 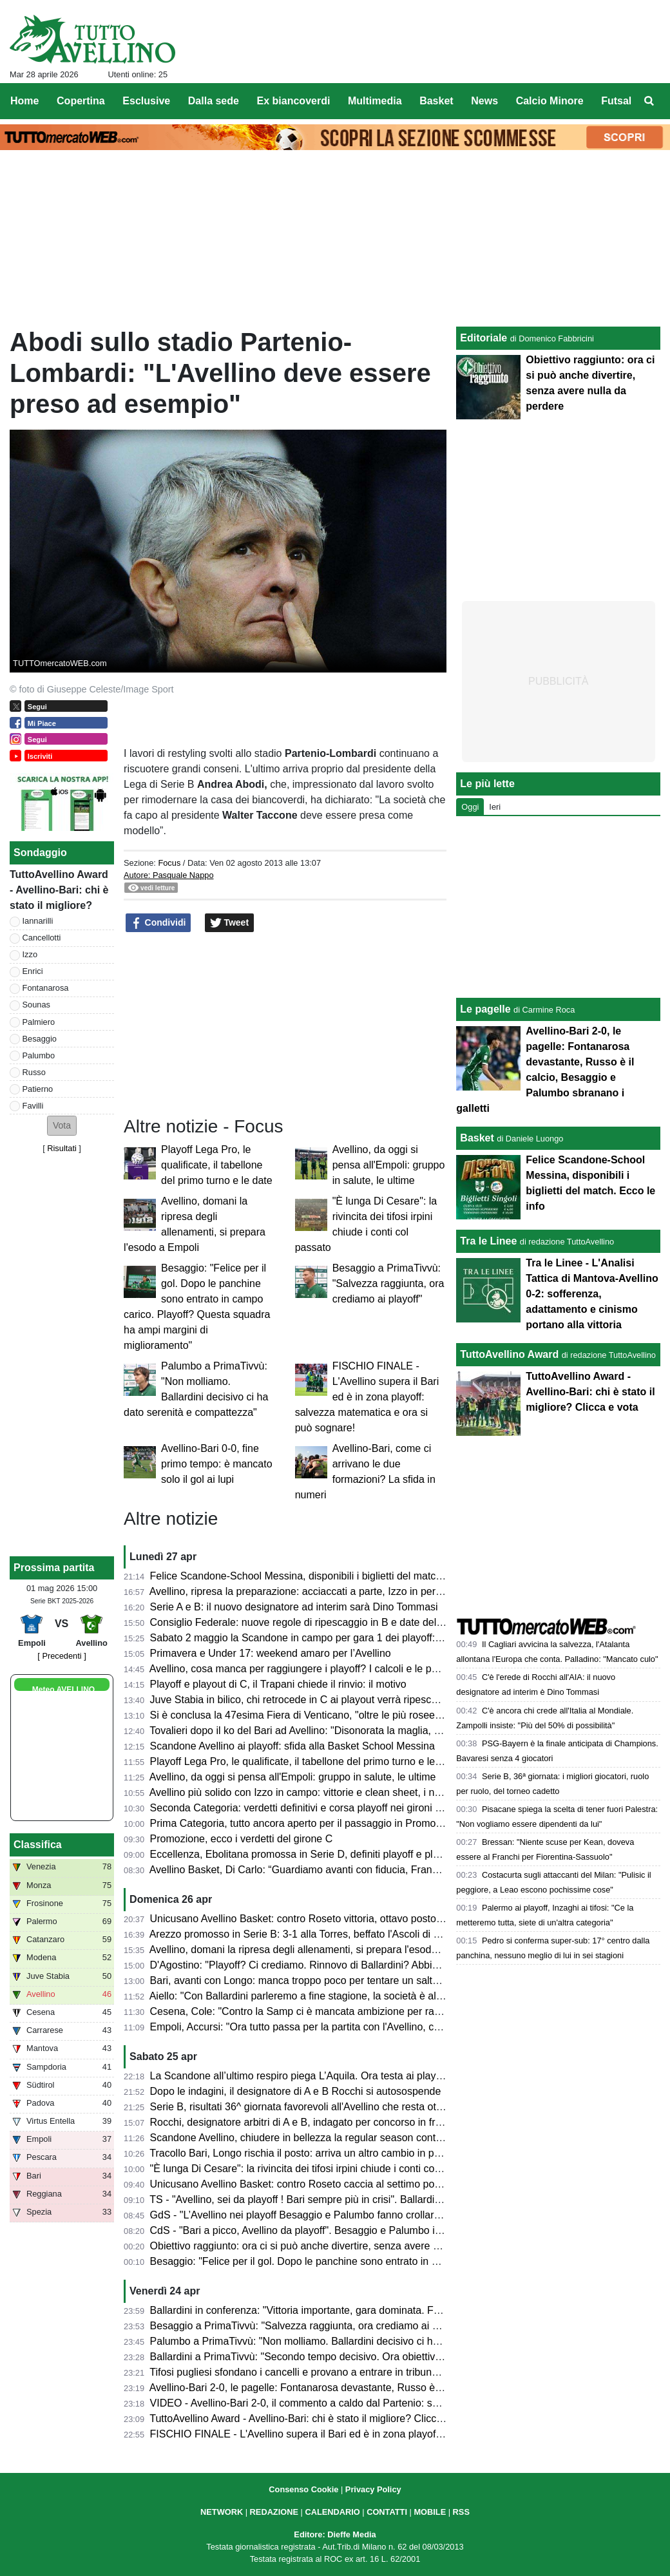 What do you see at coordinates (303, 2489) in the screenshot?
I see `Consenso Cookie` at bounding box center [303, 2489].